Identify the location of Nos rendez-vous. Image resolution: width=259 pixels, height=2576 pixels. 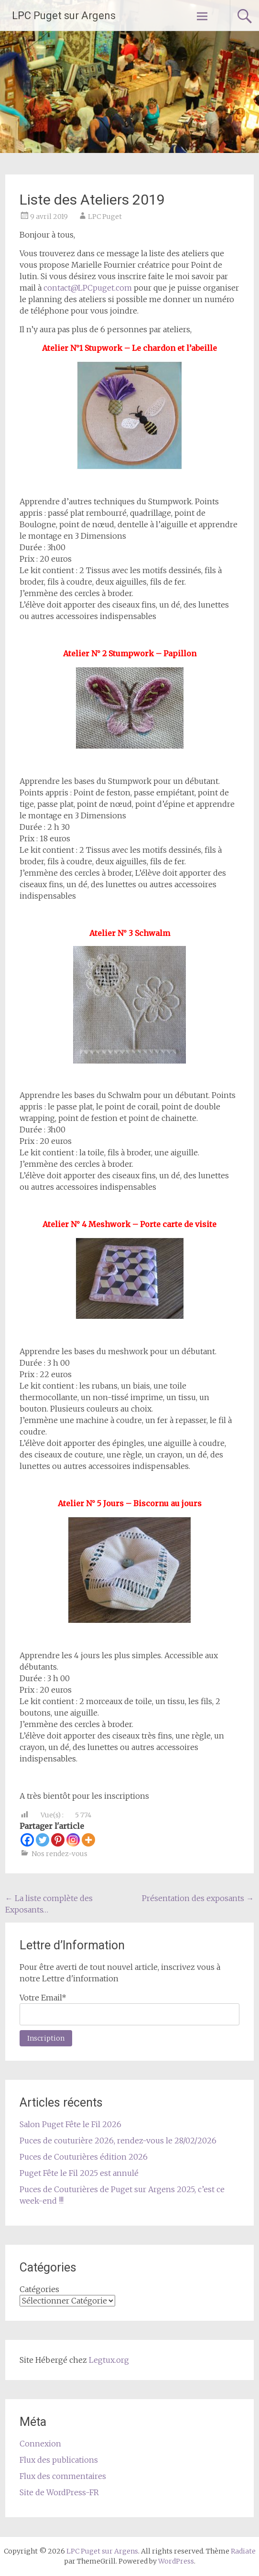
(59, 1853).